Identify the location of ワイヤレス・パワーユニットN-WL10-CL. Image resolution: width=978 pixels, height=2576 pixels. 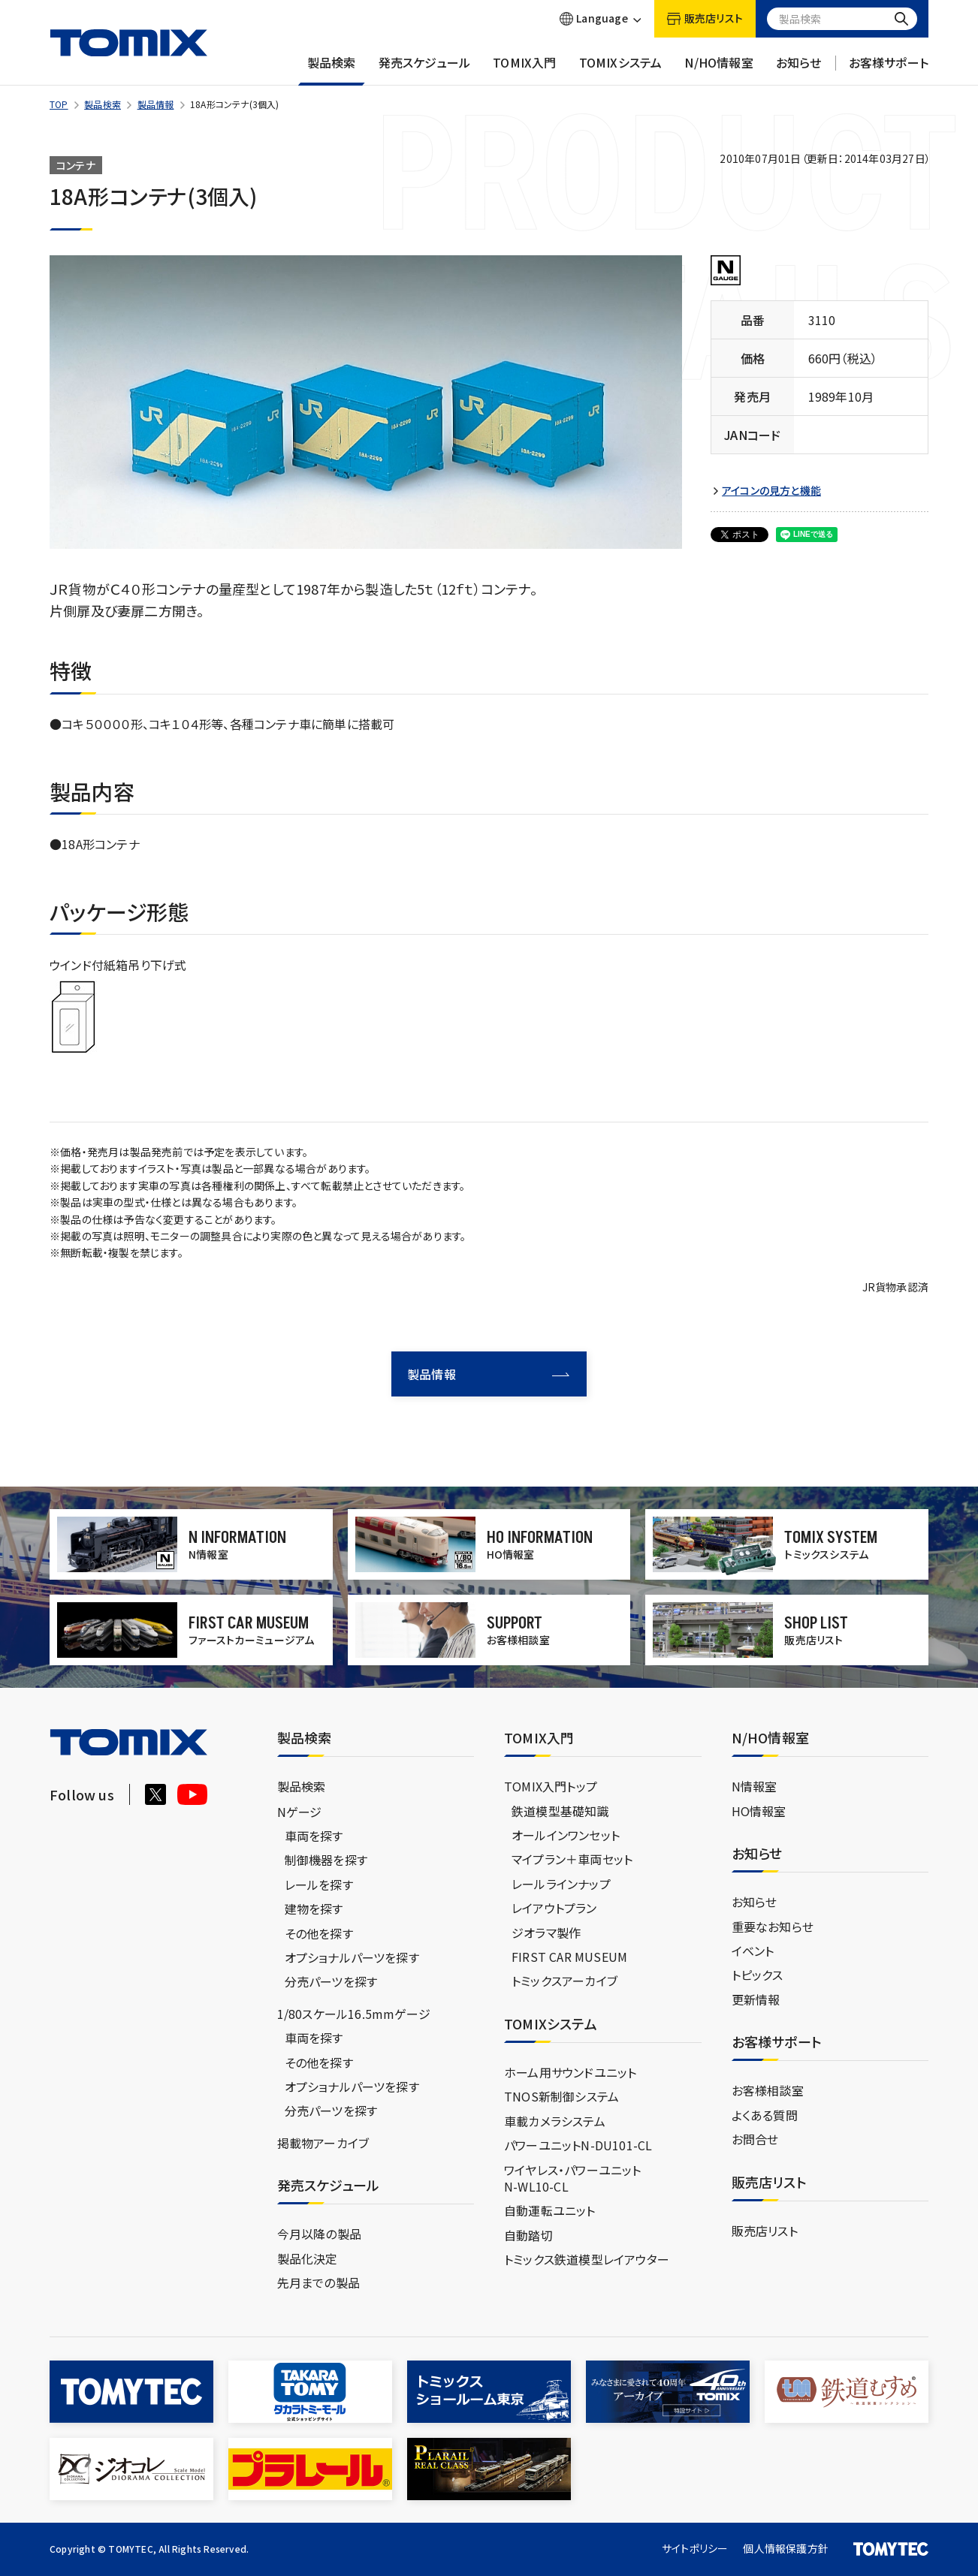
(572, 2178).